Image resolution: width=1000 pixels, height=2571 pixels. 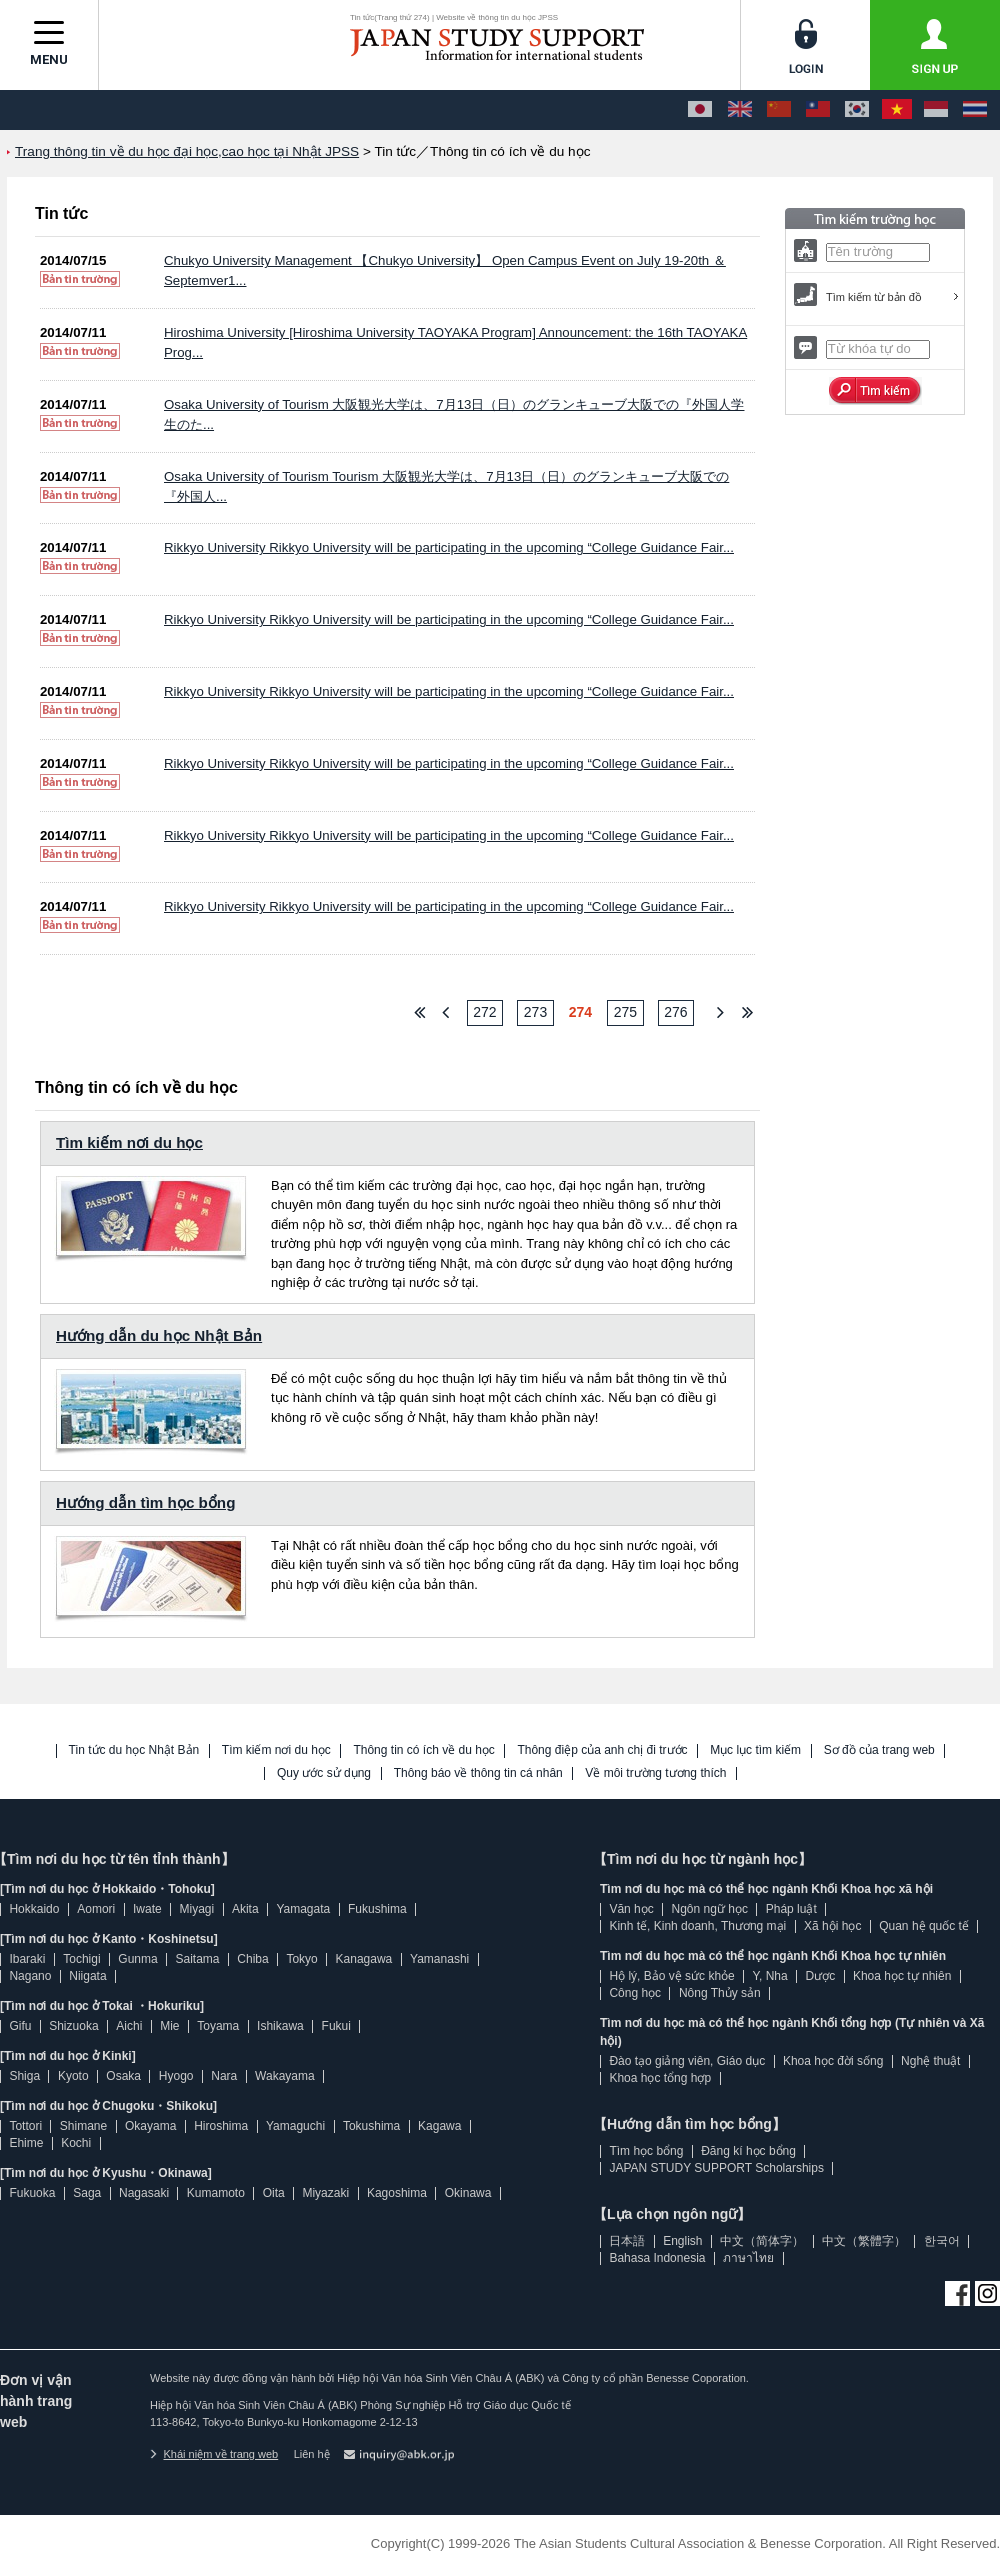 What do you see at coordinates (196, 1909) in the screenshot?
I see `Miyagi` at bounding box center [196, 1909].